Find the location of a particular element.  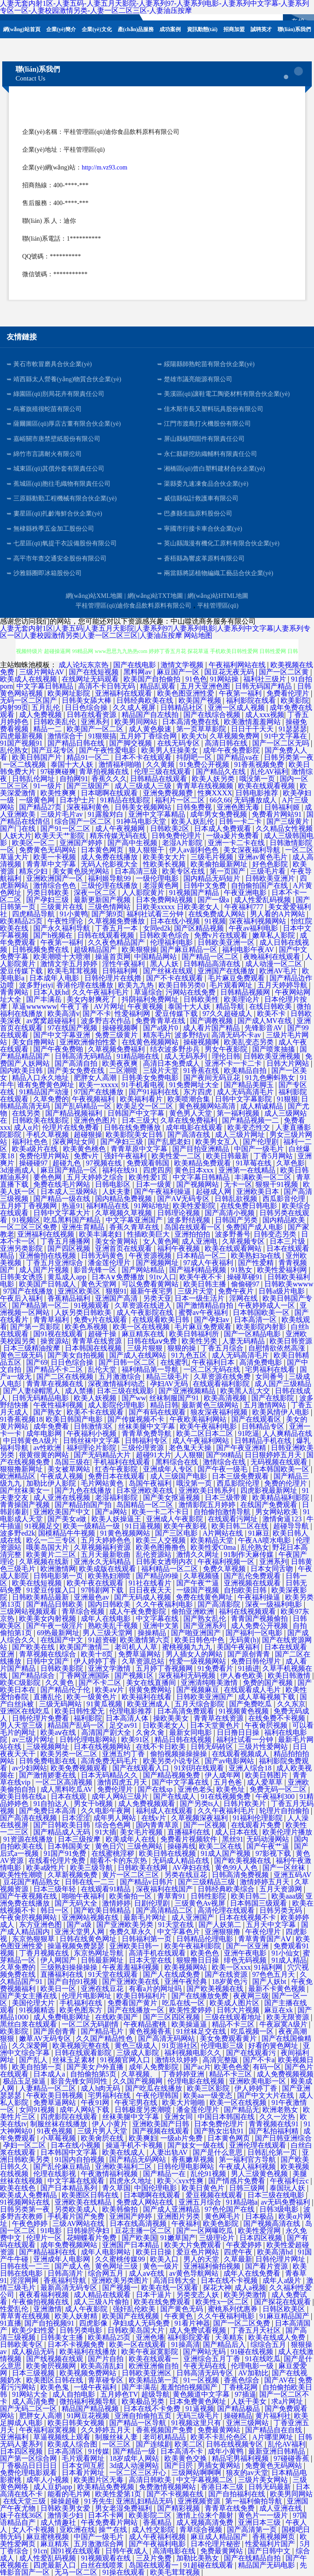

日韩欧美色综合 is located at coordinates (165, 935).